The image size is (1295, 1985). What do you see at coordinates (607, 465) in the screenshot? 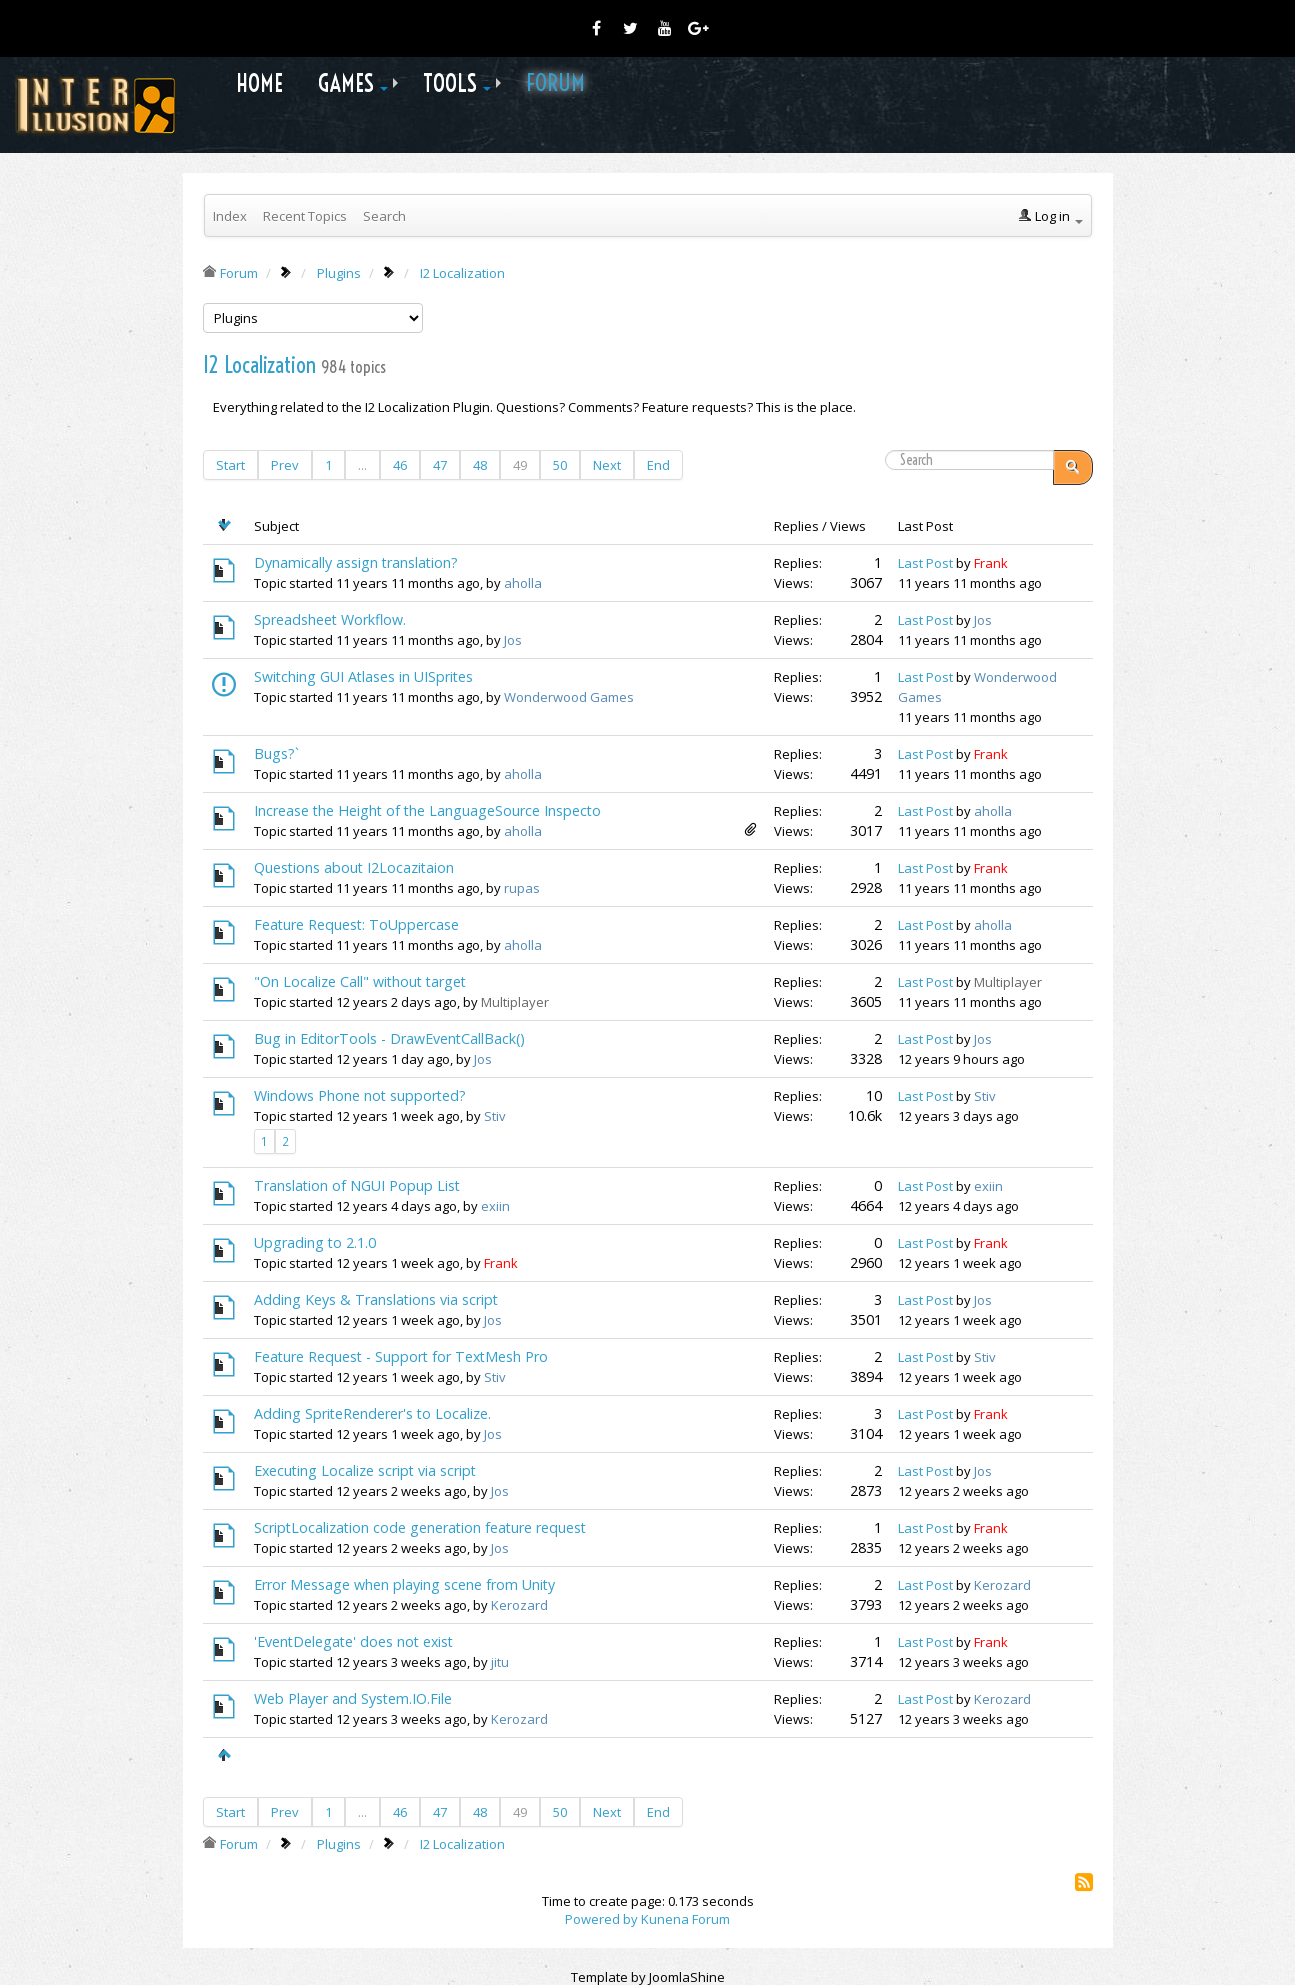
I see `Next` at bounding box center [607, 465].